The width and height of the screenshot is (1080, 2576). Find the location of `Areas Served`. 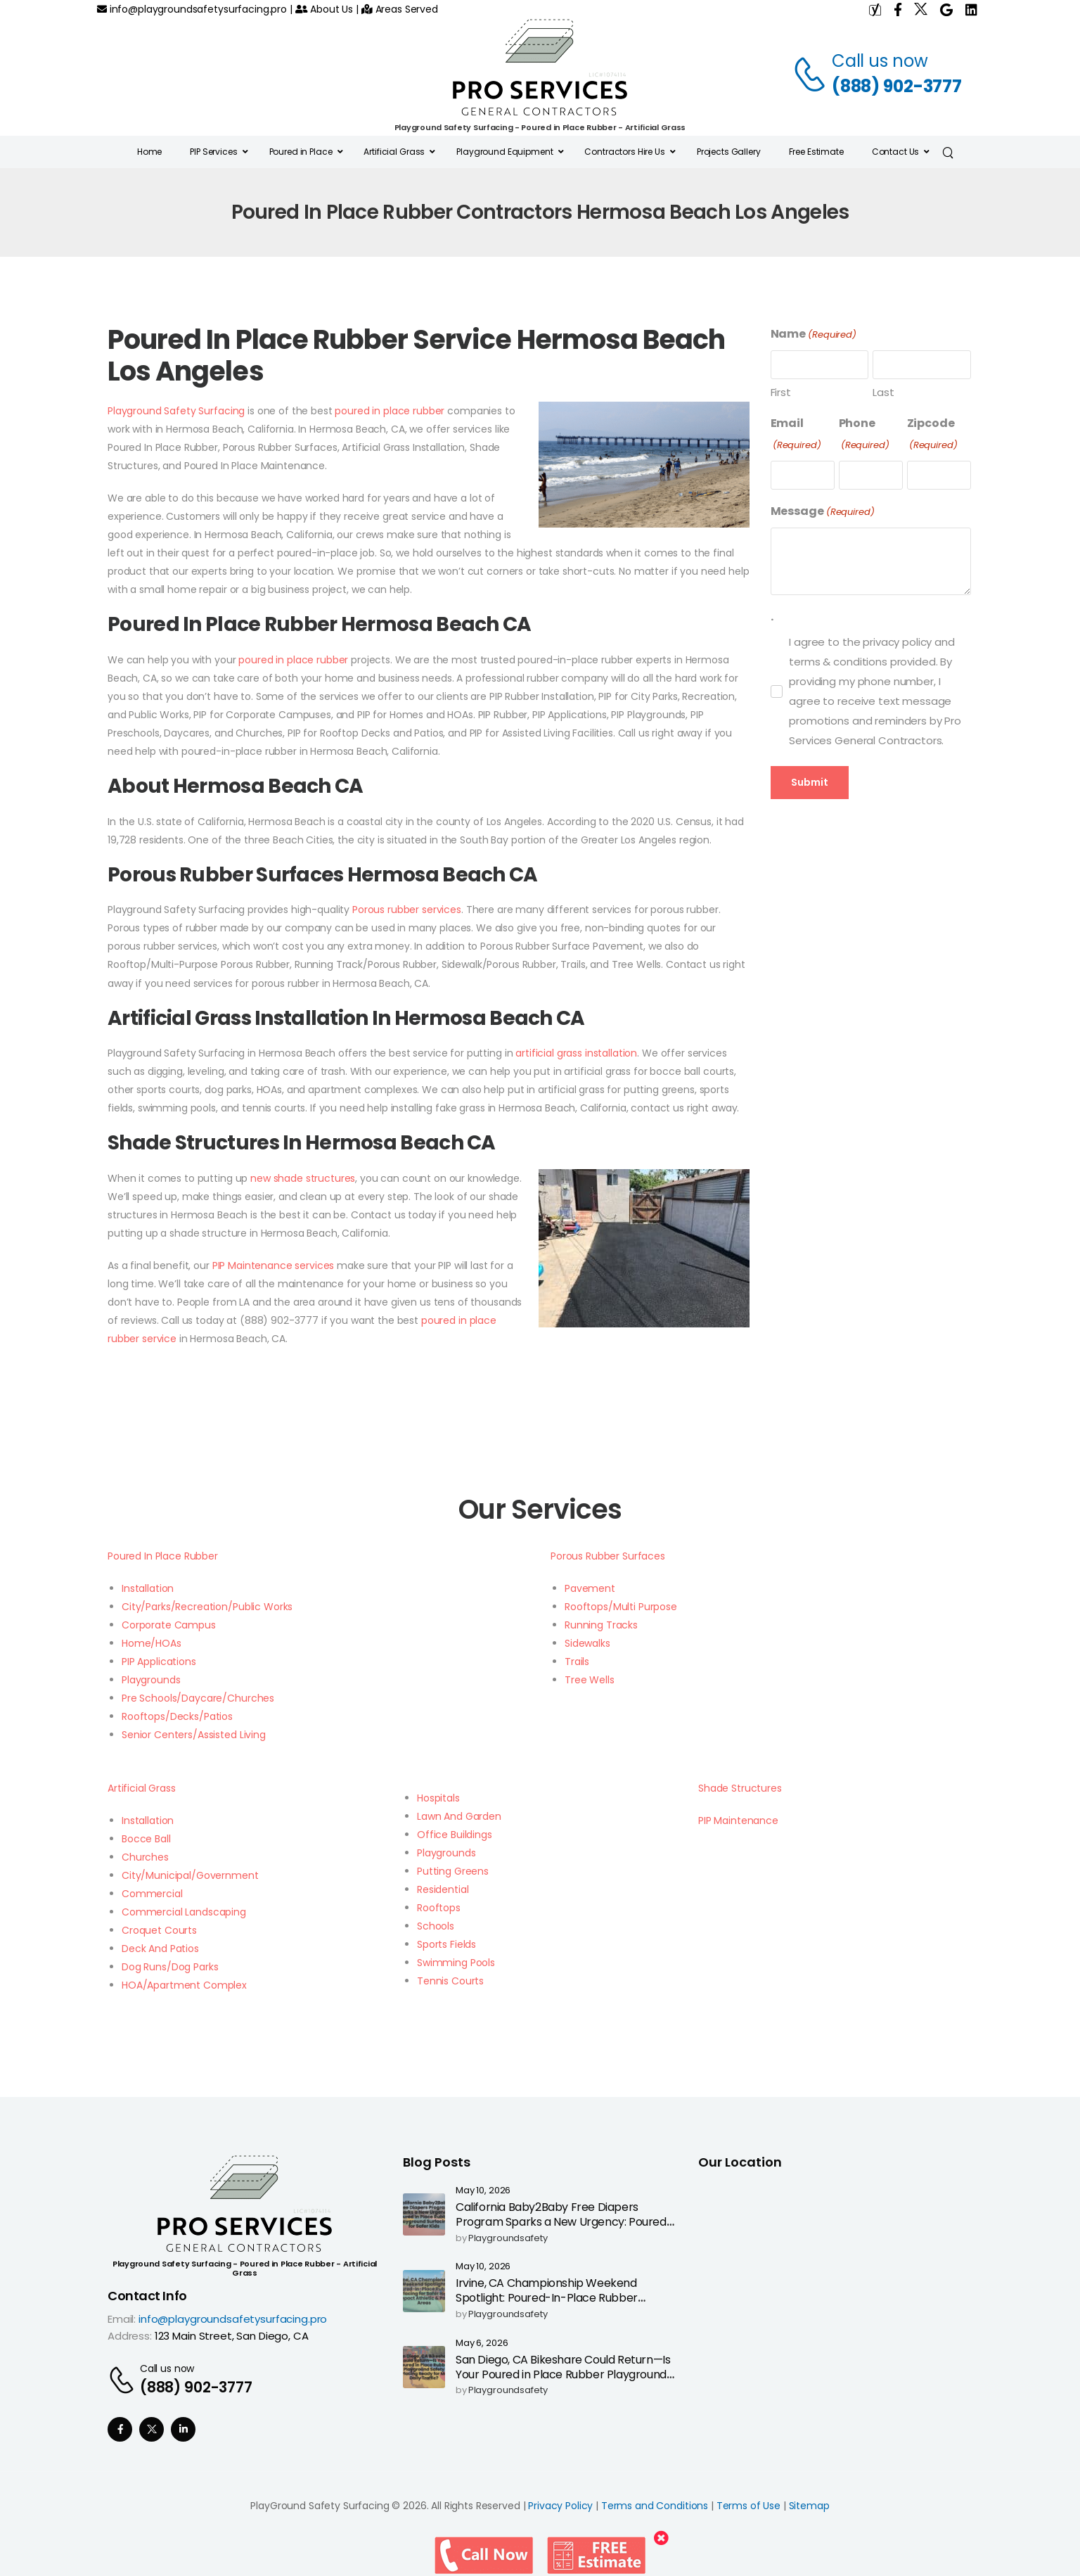

Areas Served is located at coordinates (399, 9).